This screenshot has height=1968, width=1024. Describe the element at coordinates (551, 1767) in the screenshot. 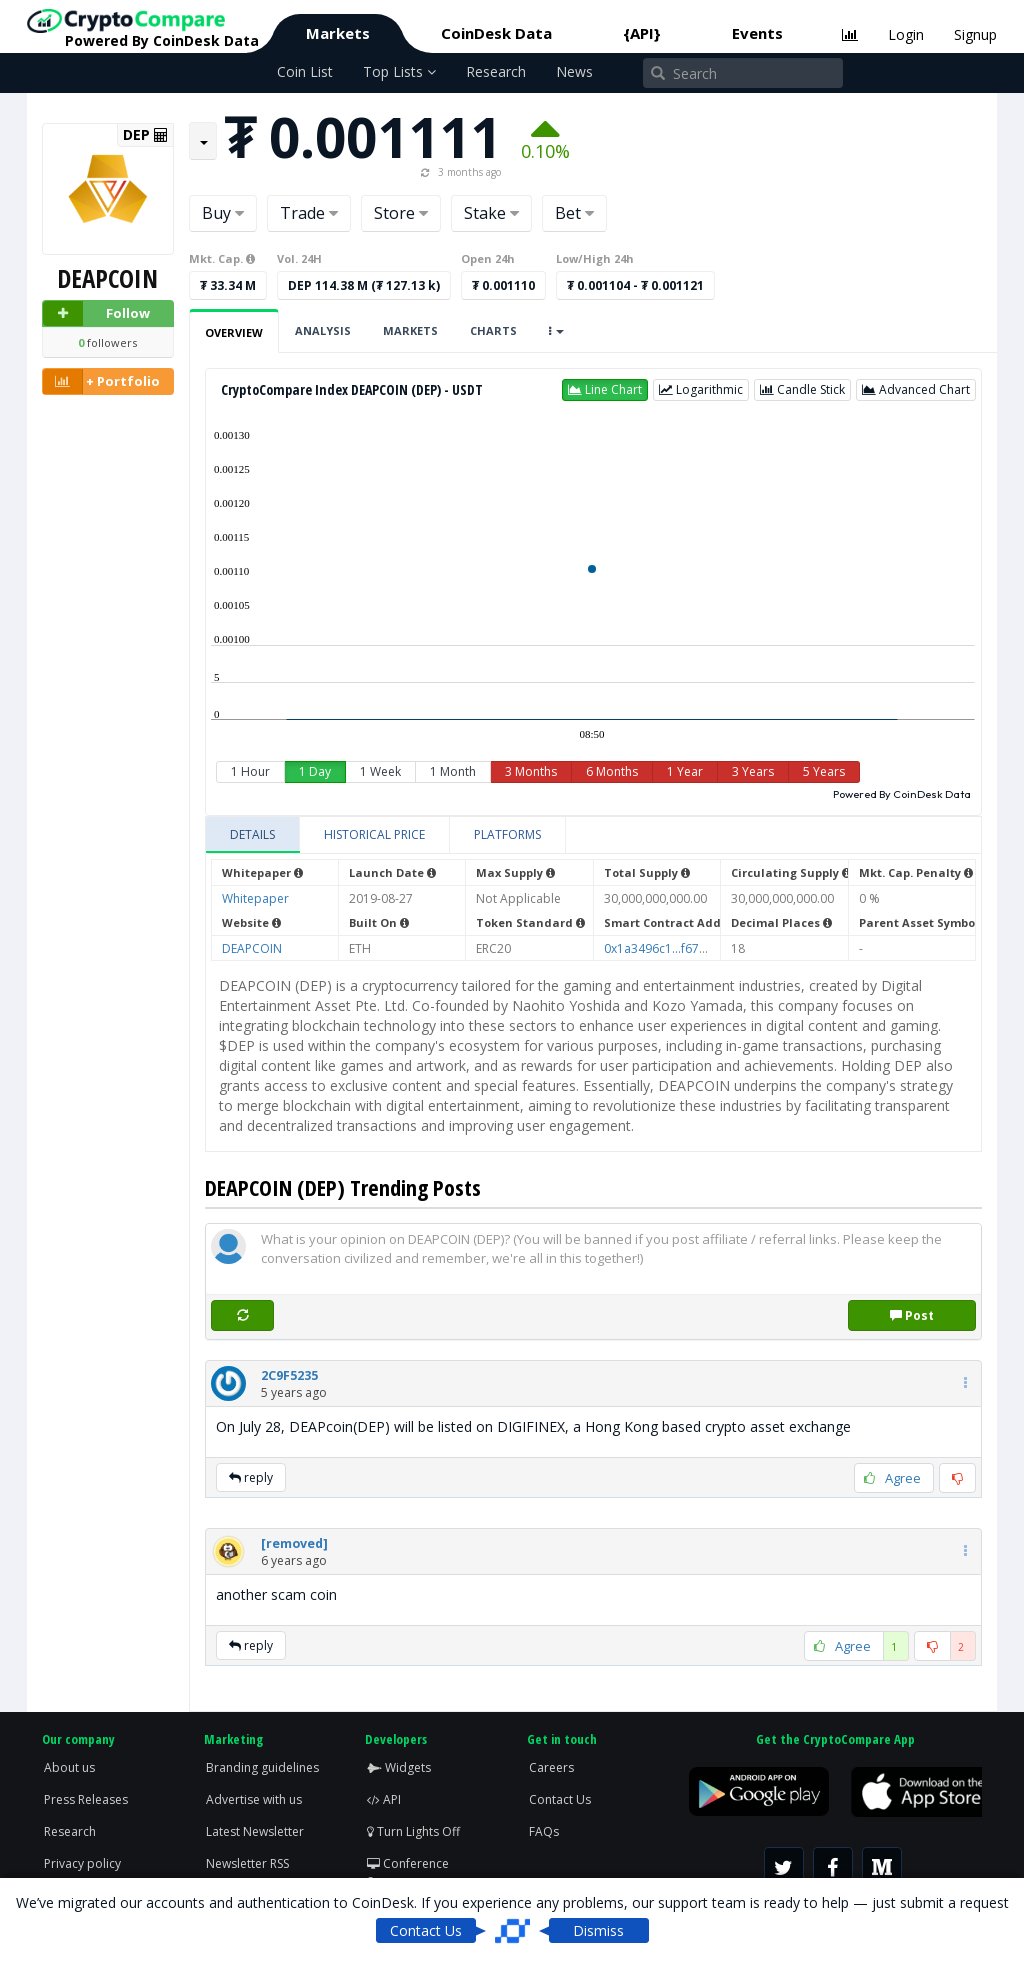

I see `Careers` at that location.